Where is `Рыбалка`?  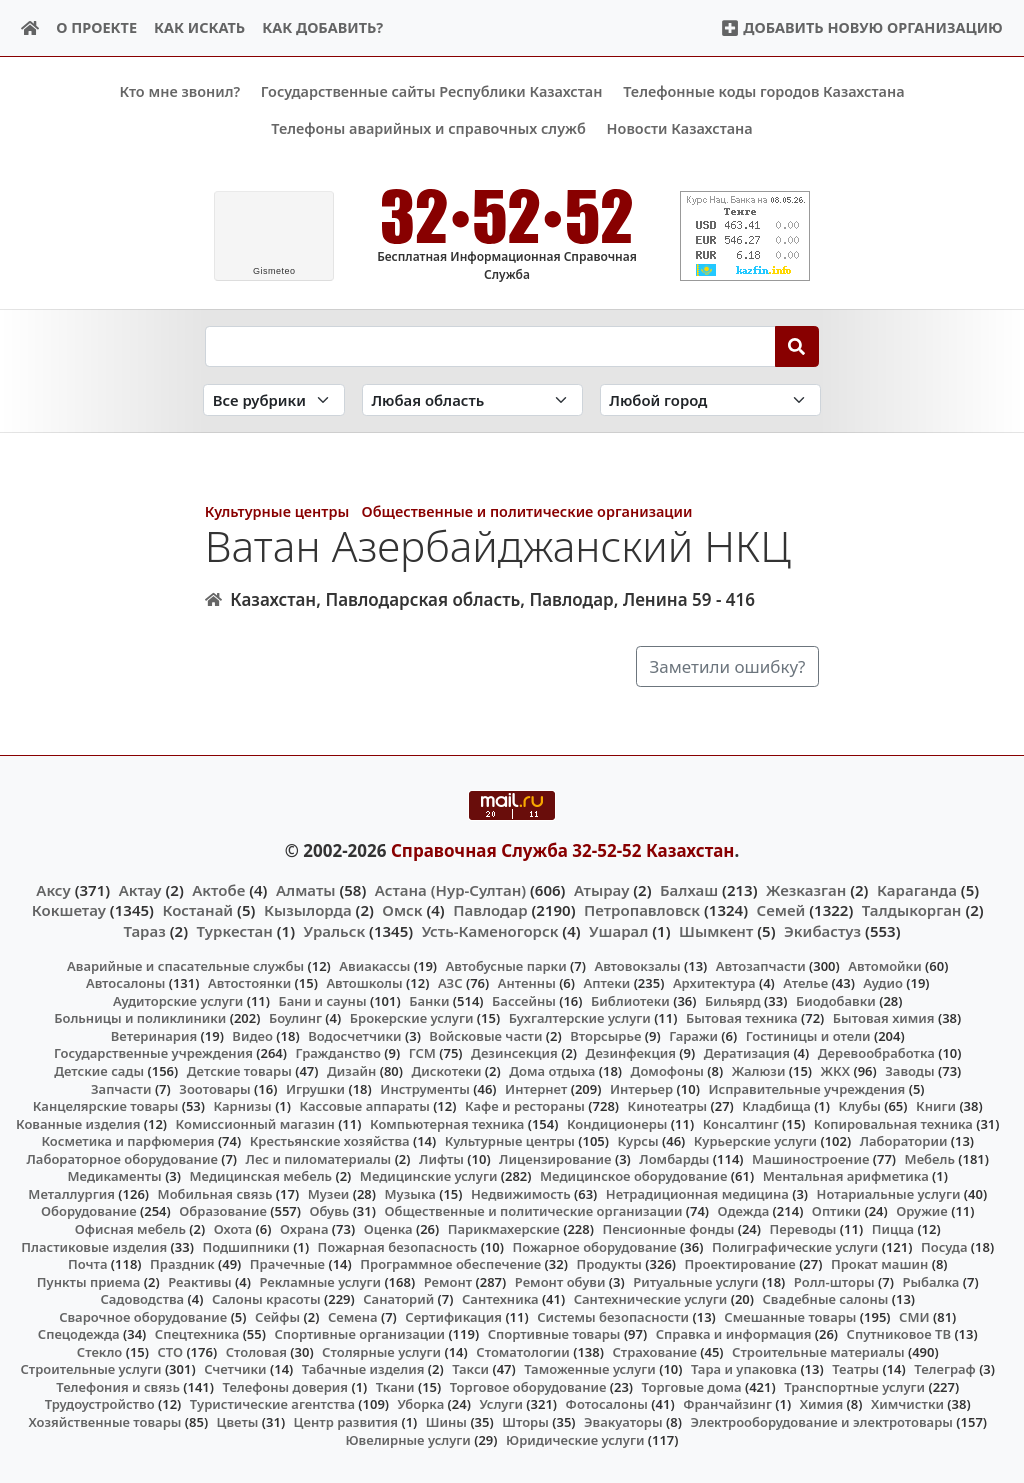
Рыбалка is located at coordinates (930, 1281).